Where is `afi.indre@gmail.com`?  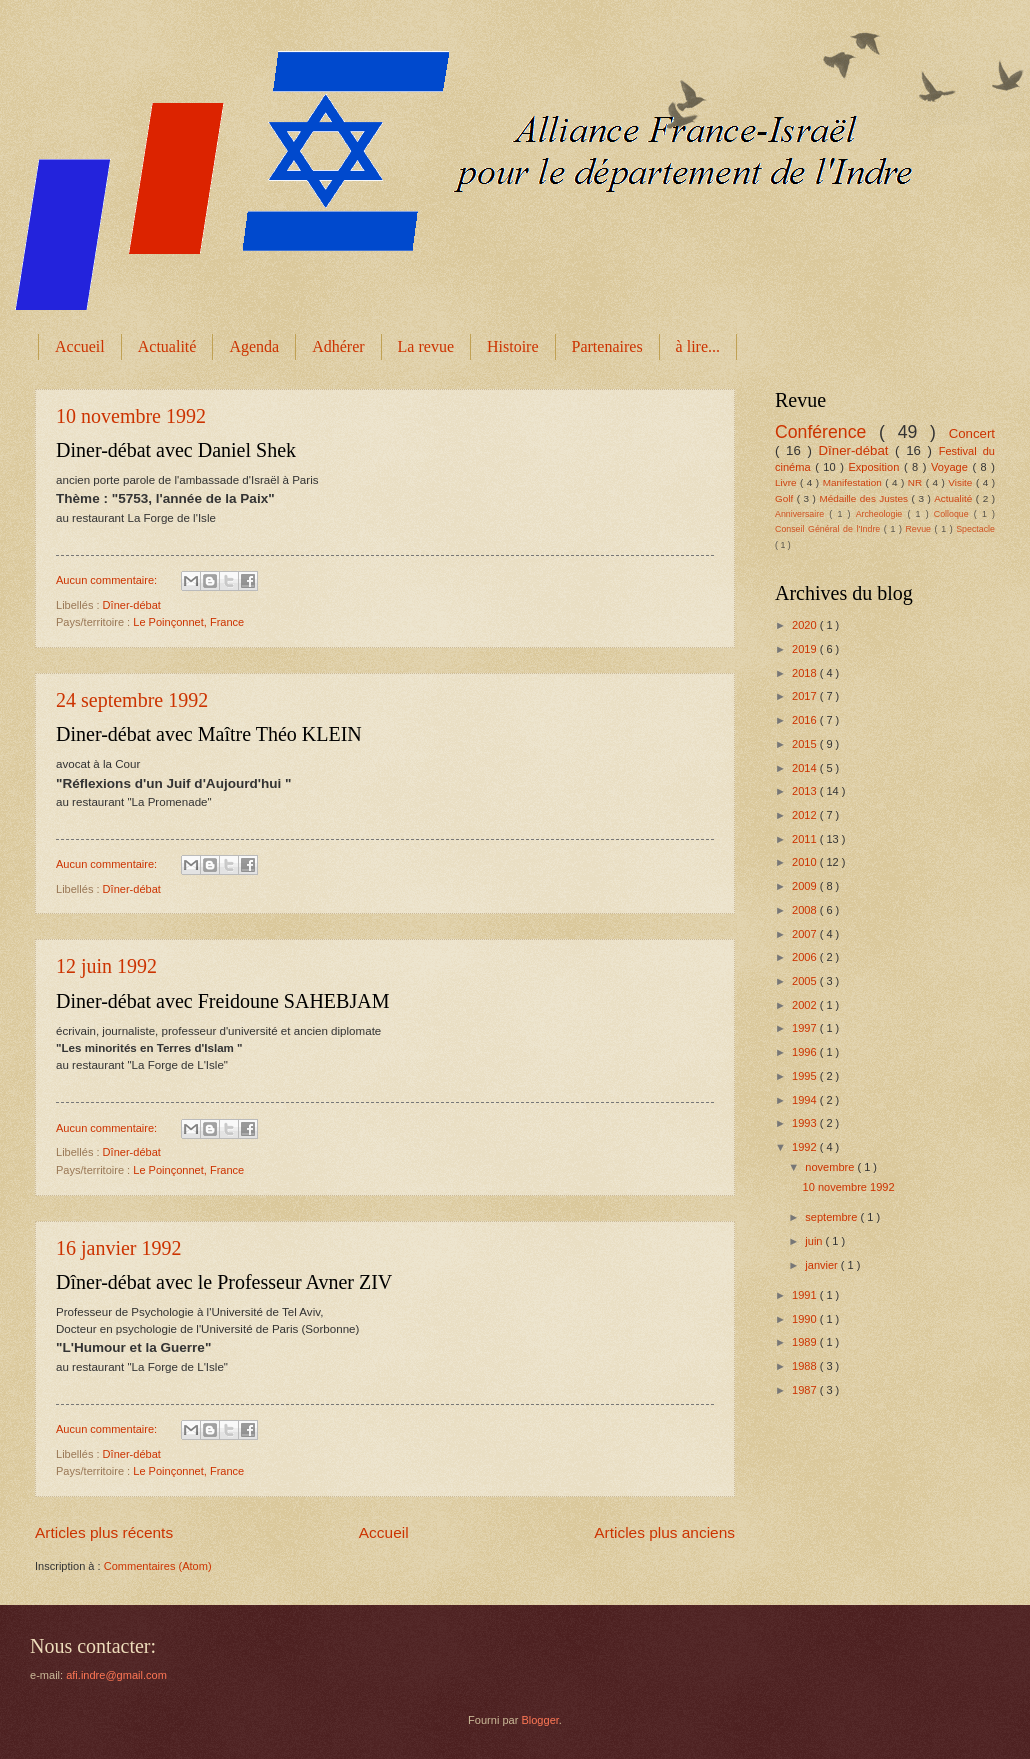 afi.indre@gmail.com is located at coordinates (116, 1675).